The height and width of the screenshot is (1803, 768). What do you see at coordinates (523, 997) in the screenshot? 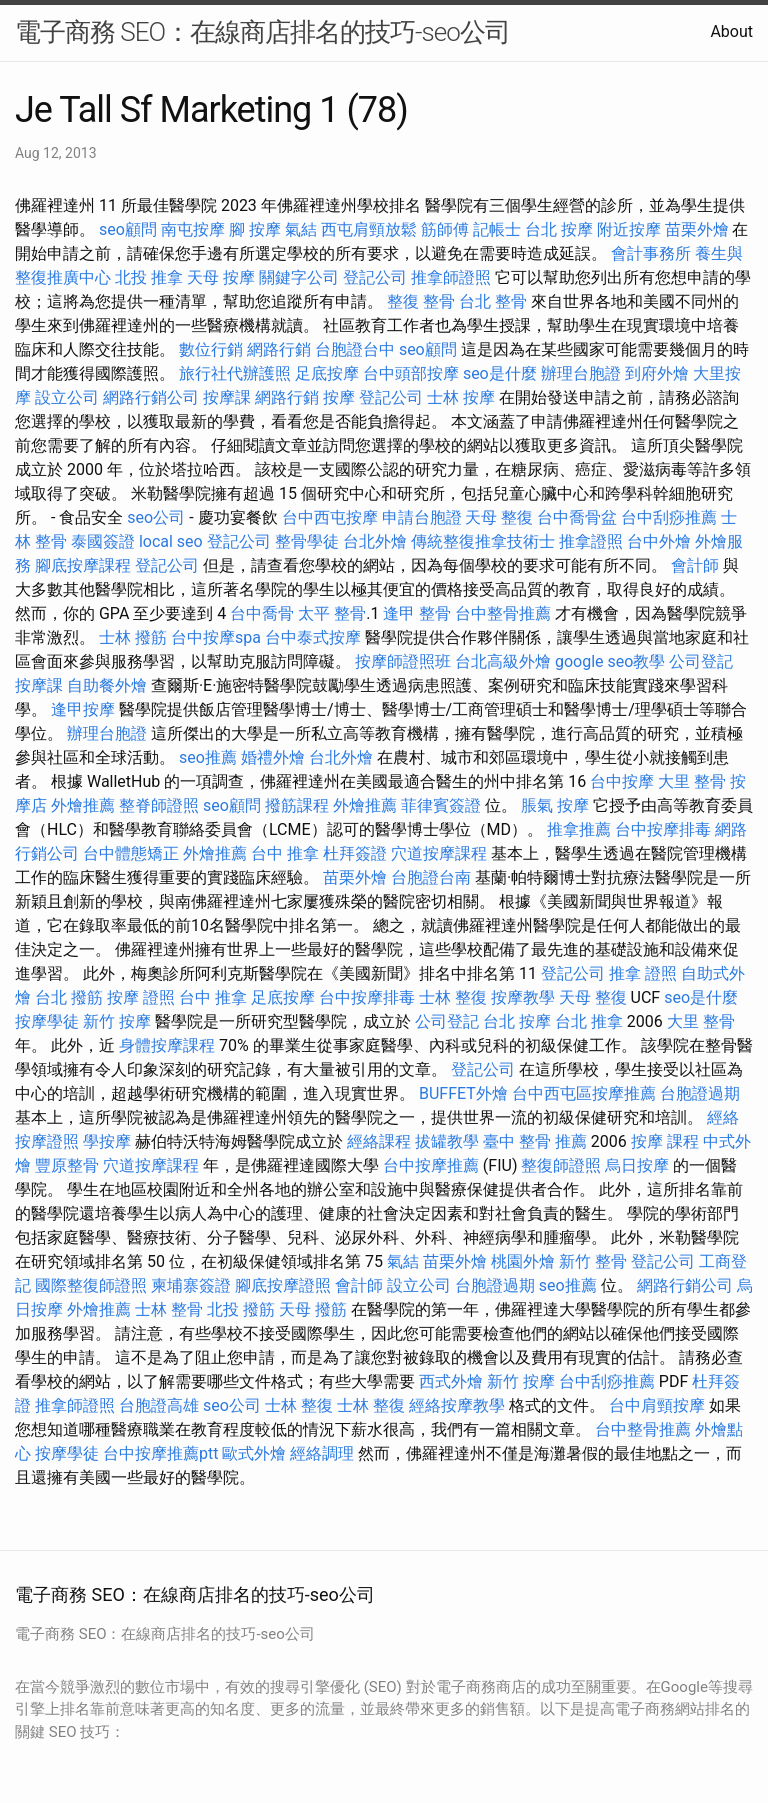
I see `按摩教學` at bounding box center [523, 997].